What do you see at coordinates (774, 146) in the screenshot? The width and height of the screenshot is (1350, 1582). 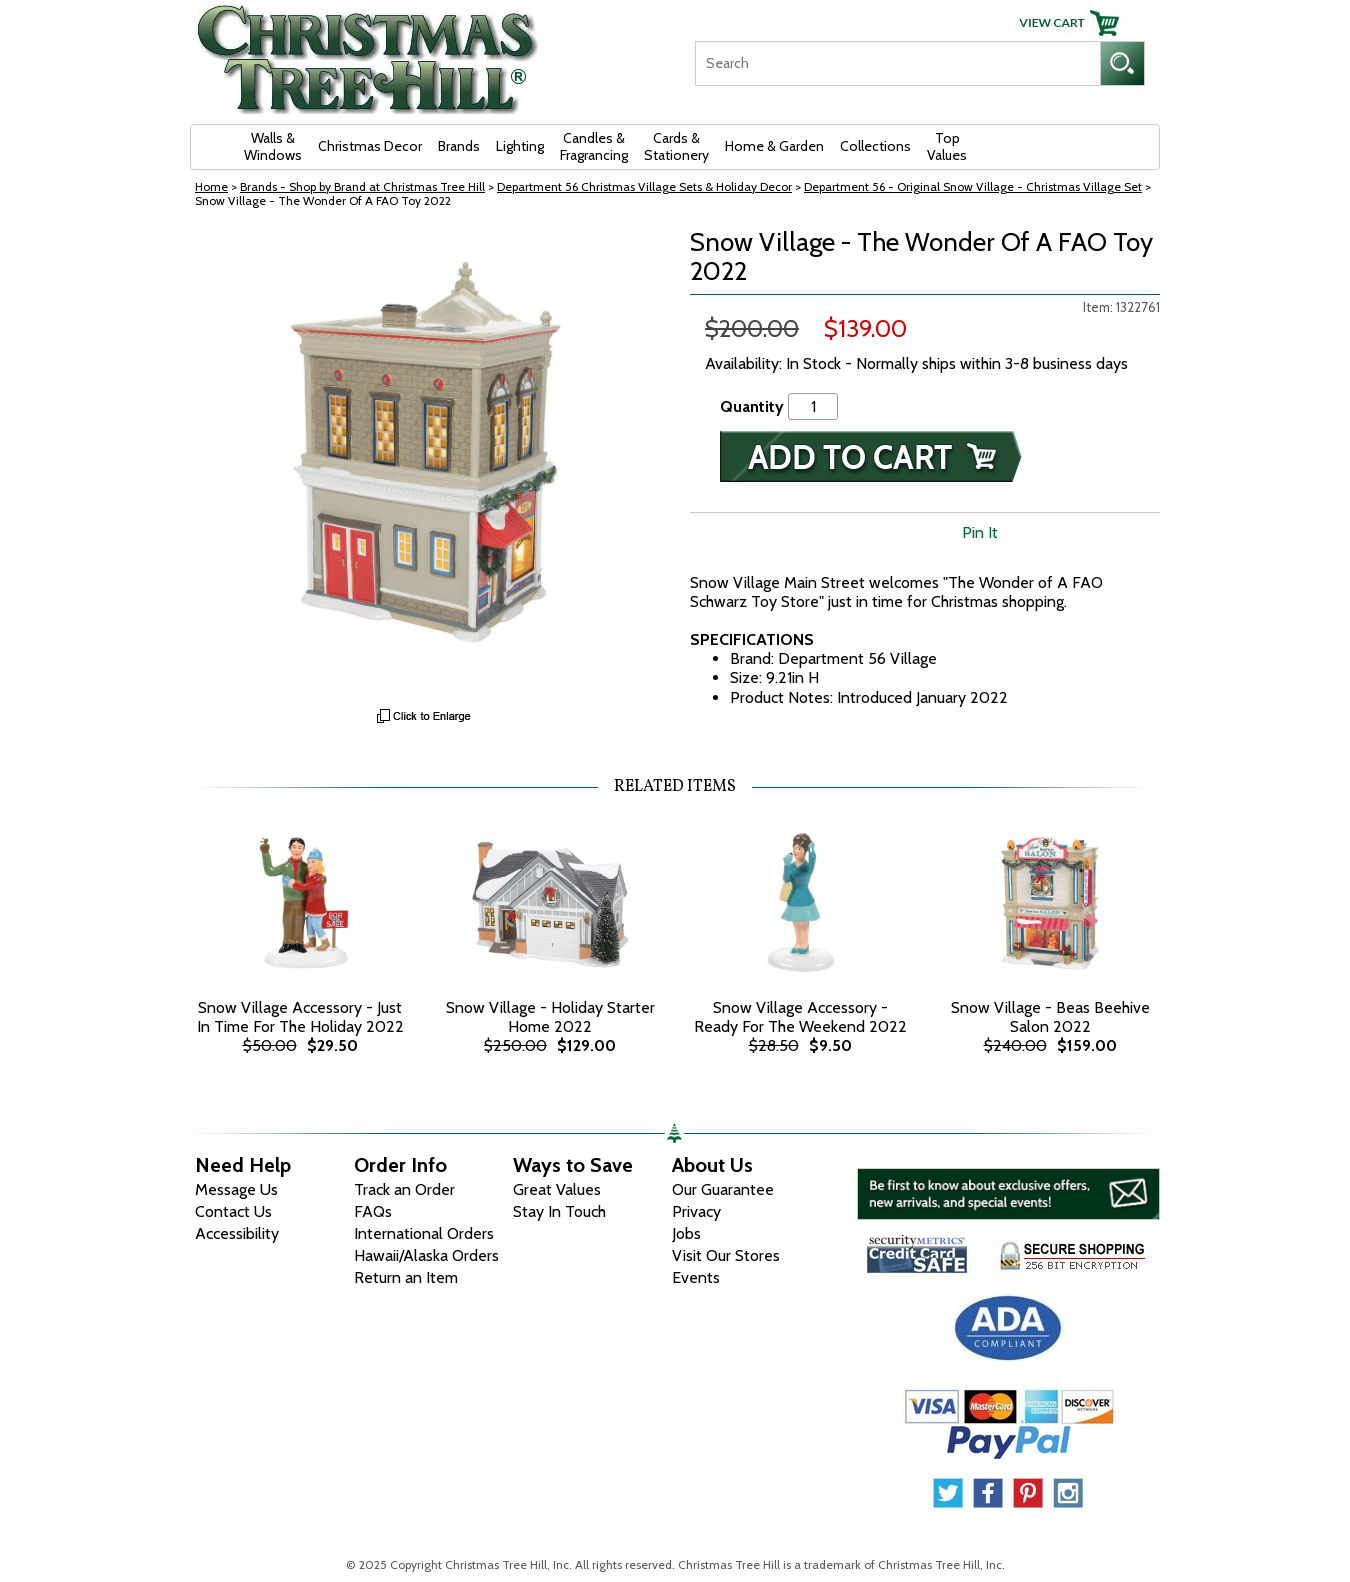 I see `Home & Garden` at bounding box center [774, 146].